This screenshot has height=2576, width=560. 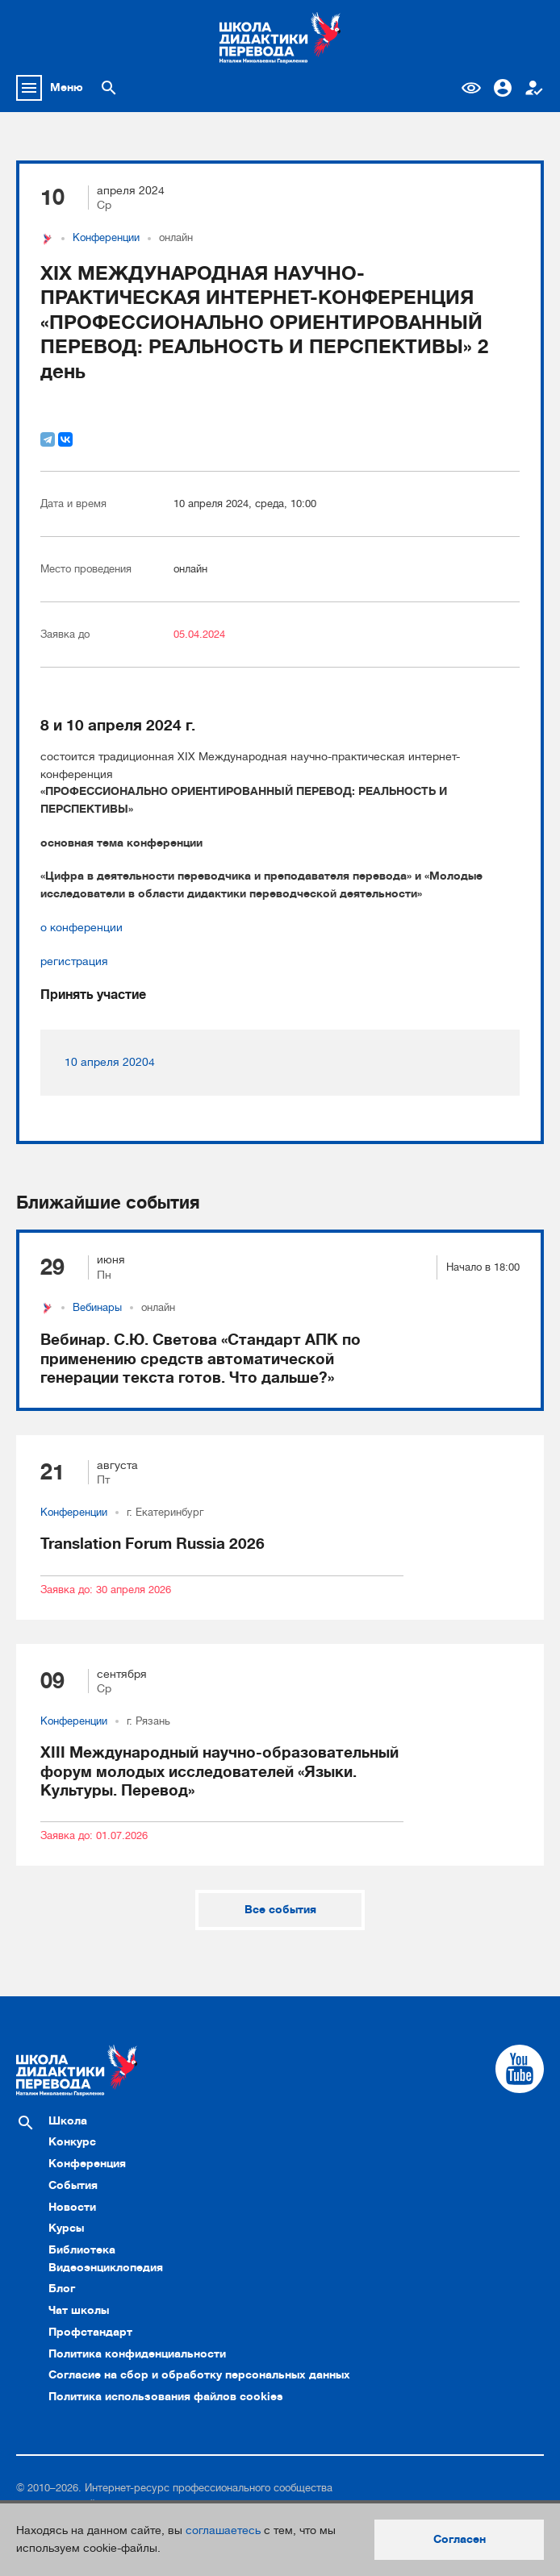 I want to click on Согласен, so click(x=459, y=2538).